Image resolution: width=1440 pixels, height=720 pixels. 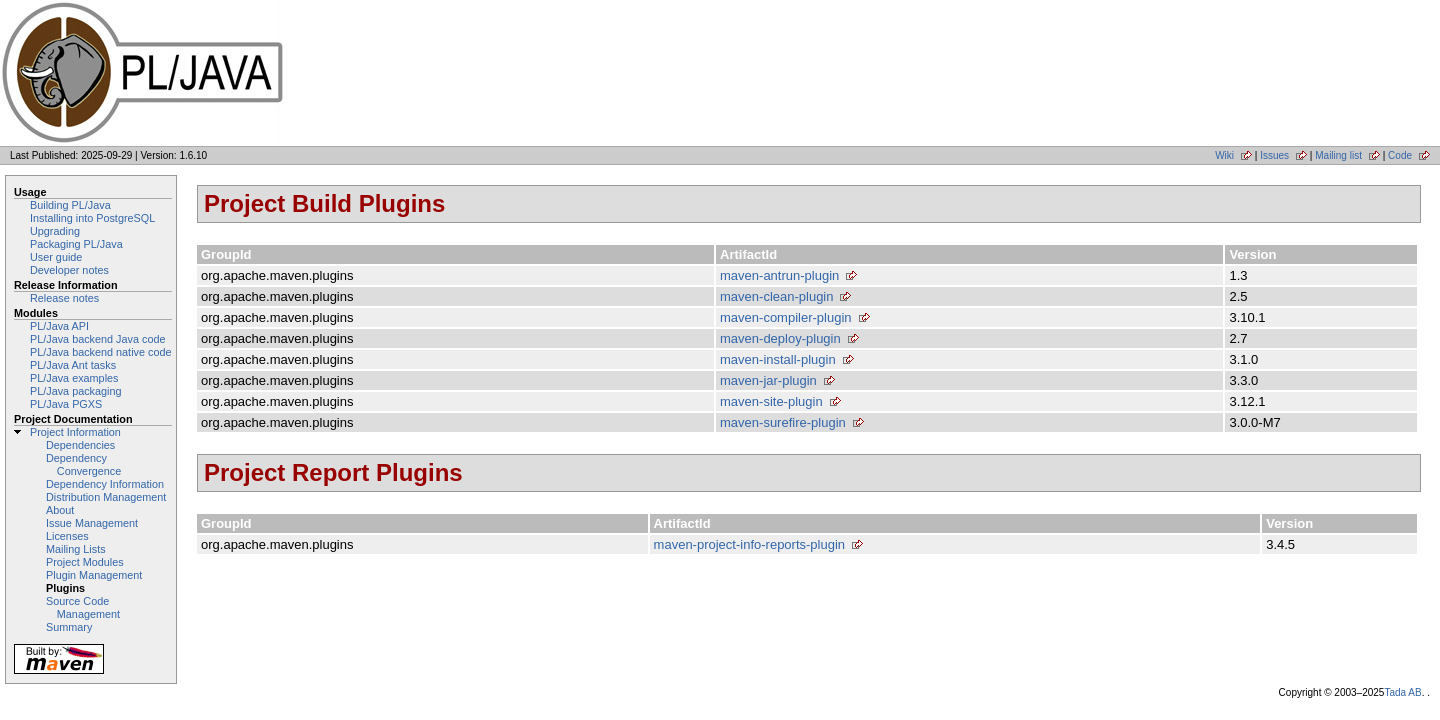 I want to click on Source Code Management, so click(x=83, y=607).